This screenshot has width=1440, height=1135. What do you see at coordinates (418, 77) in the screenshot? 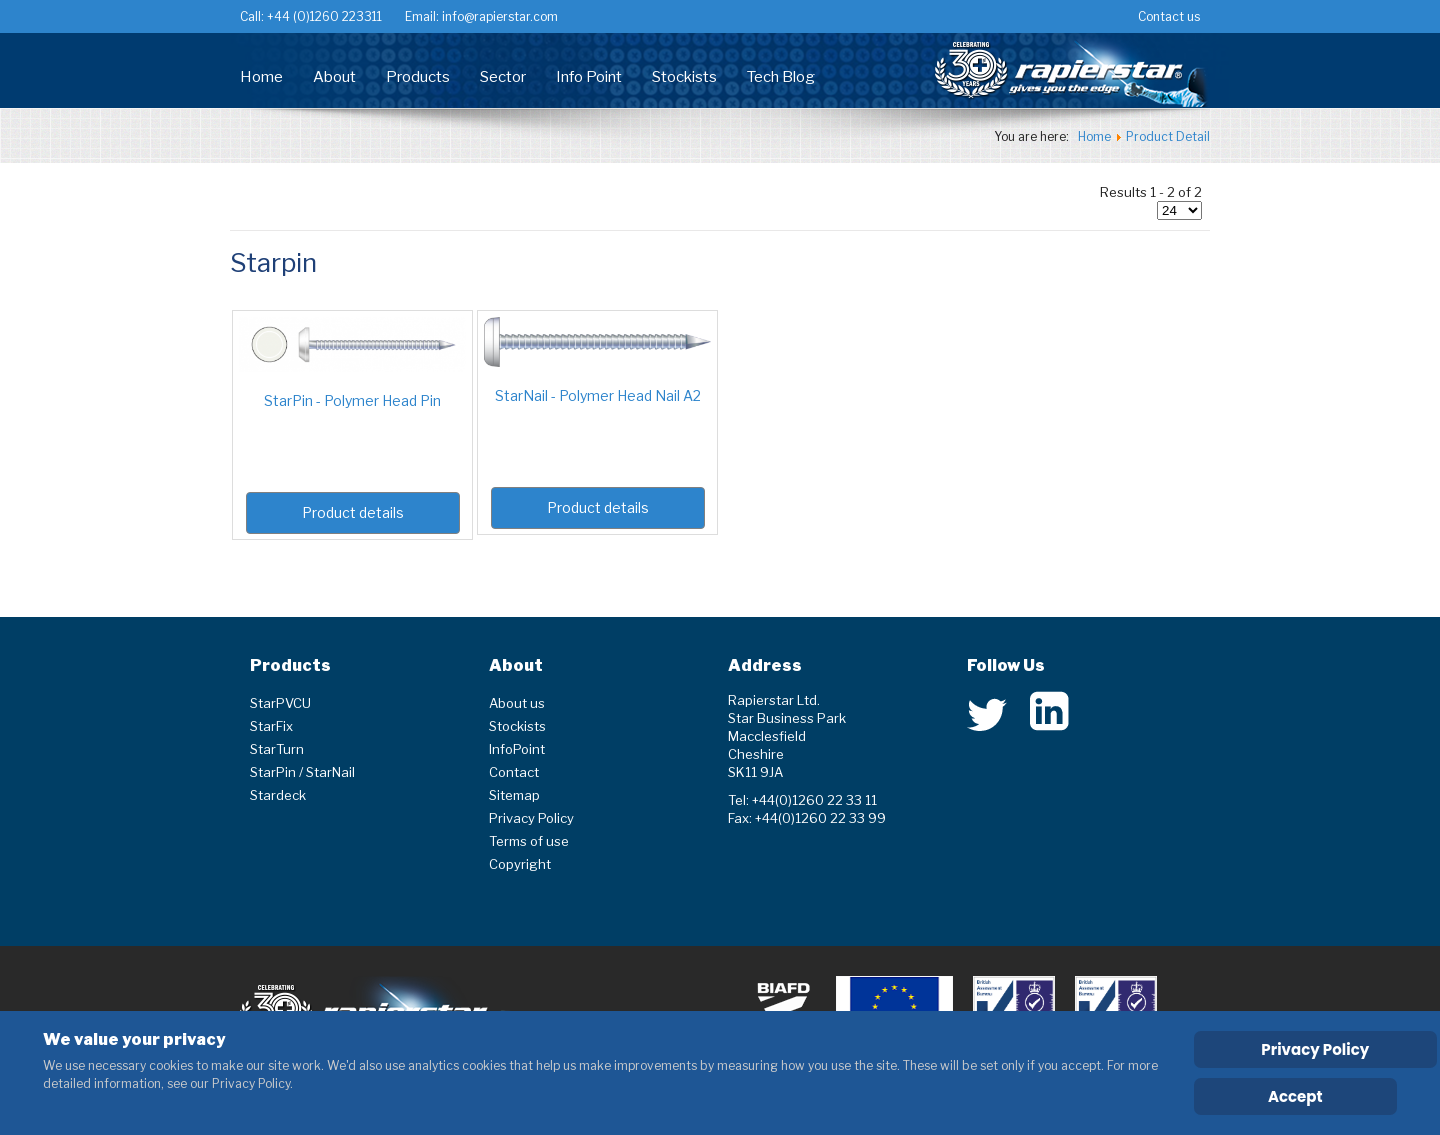
I see `Products` at bounding box center [418, 77].